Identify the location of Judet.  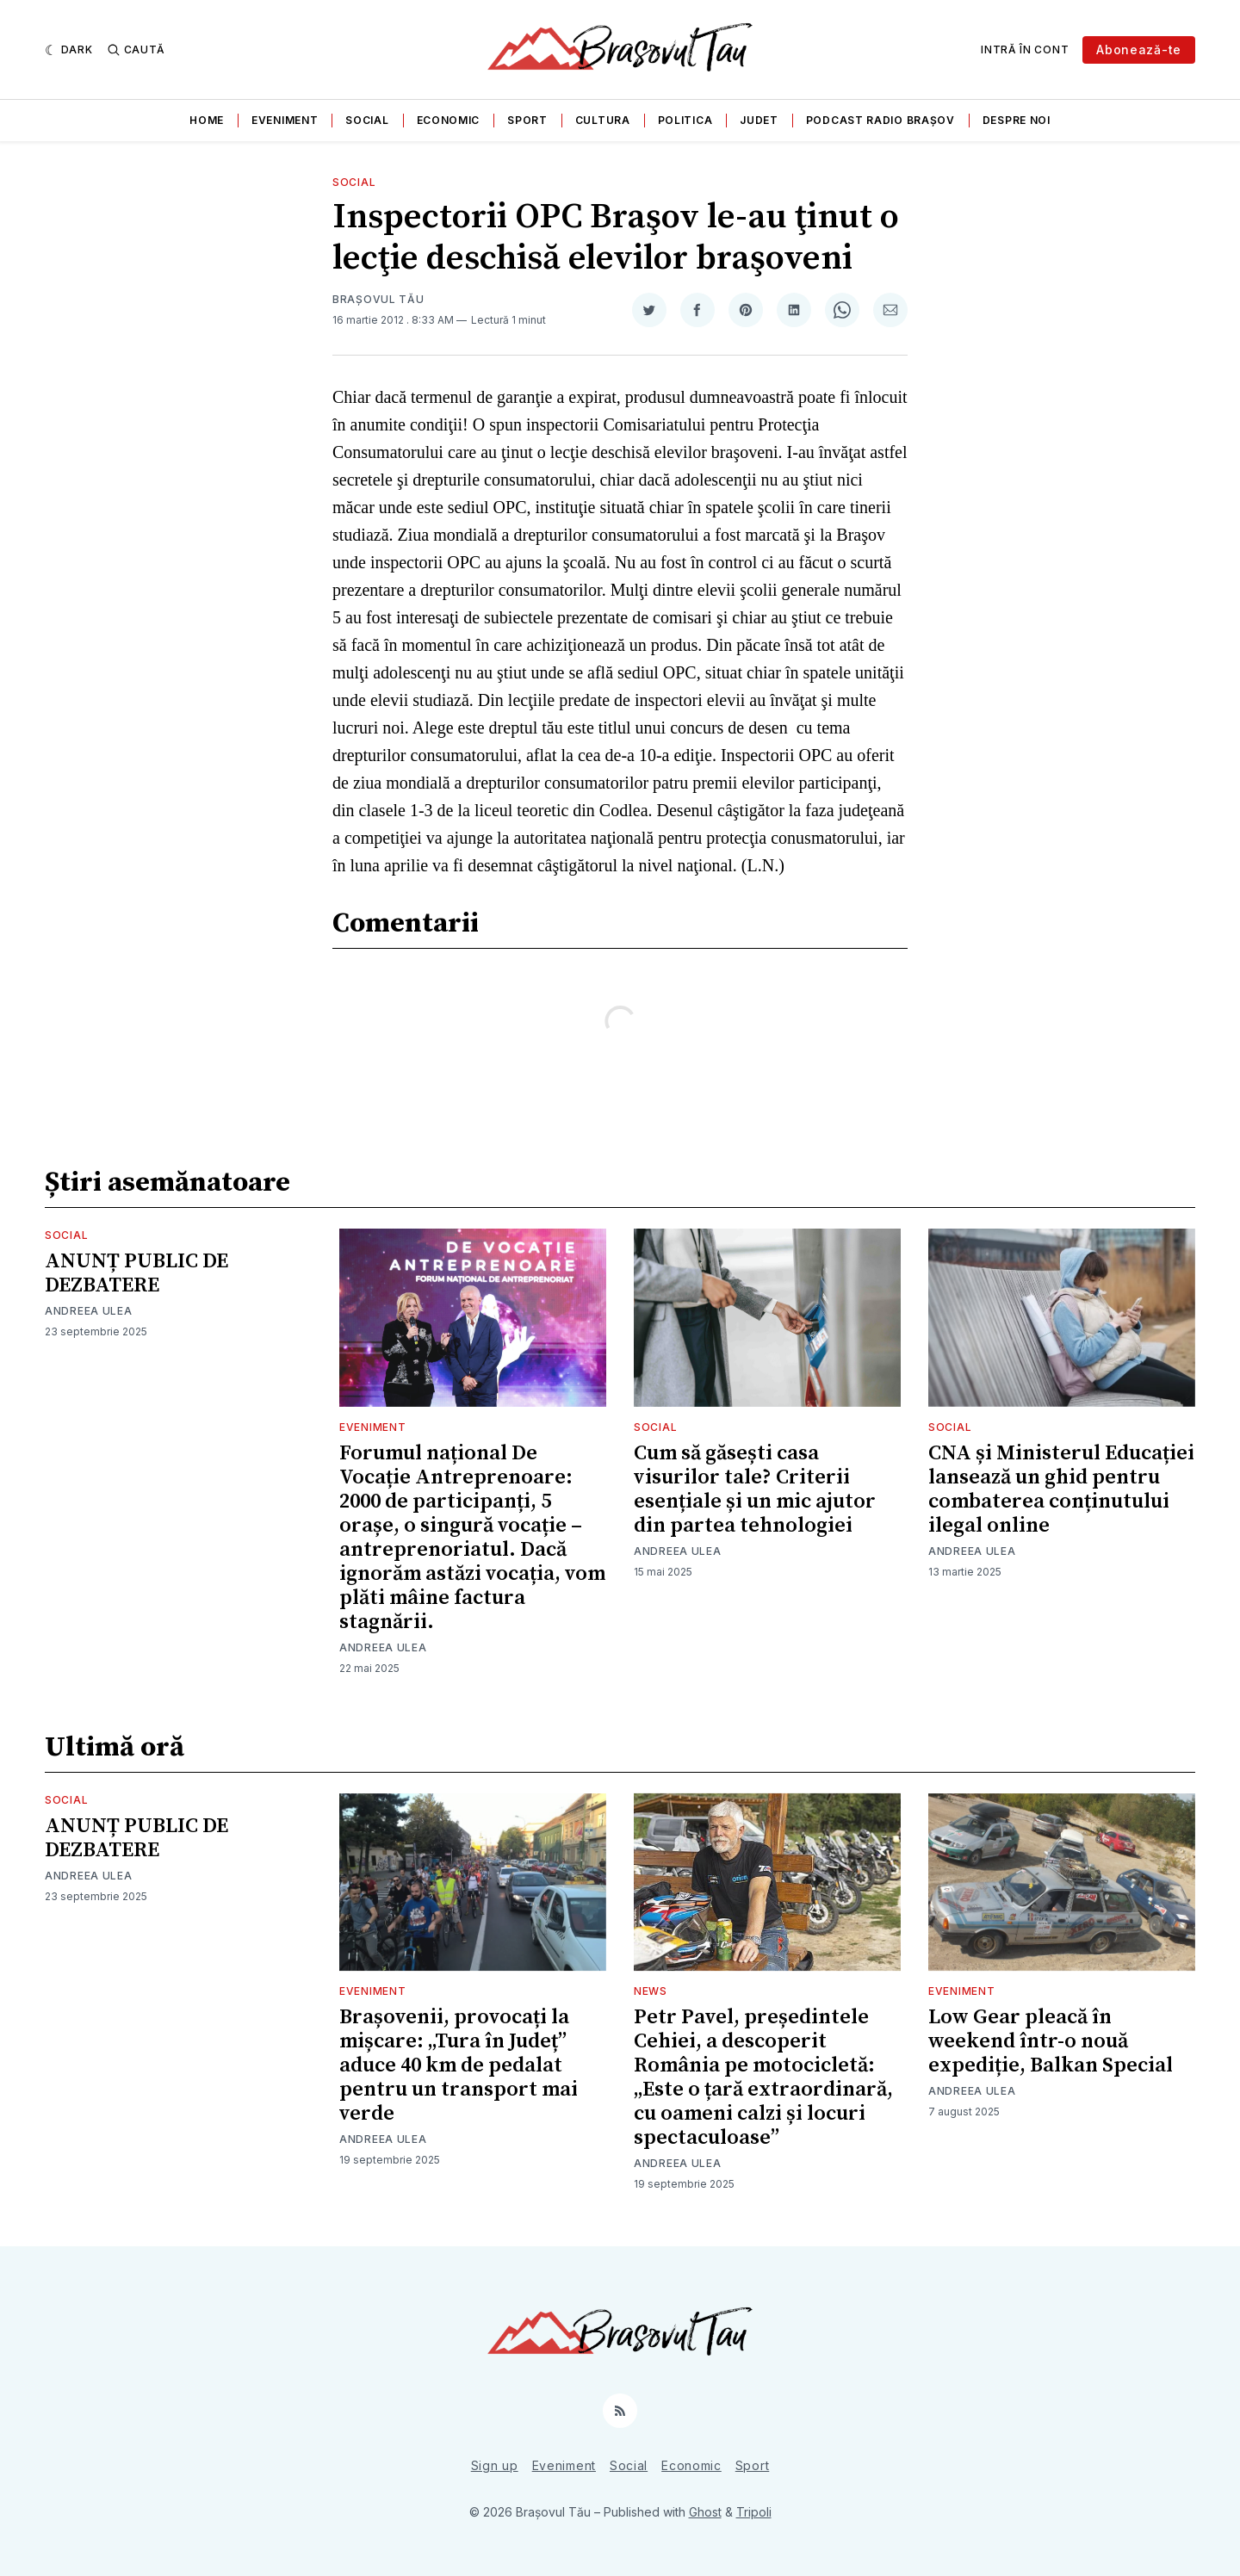
(759, 120).